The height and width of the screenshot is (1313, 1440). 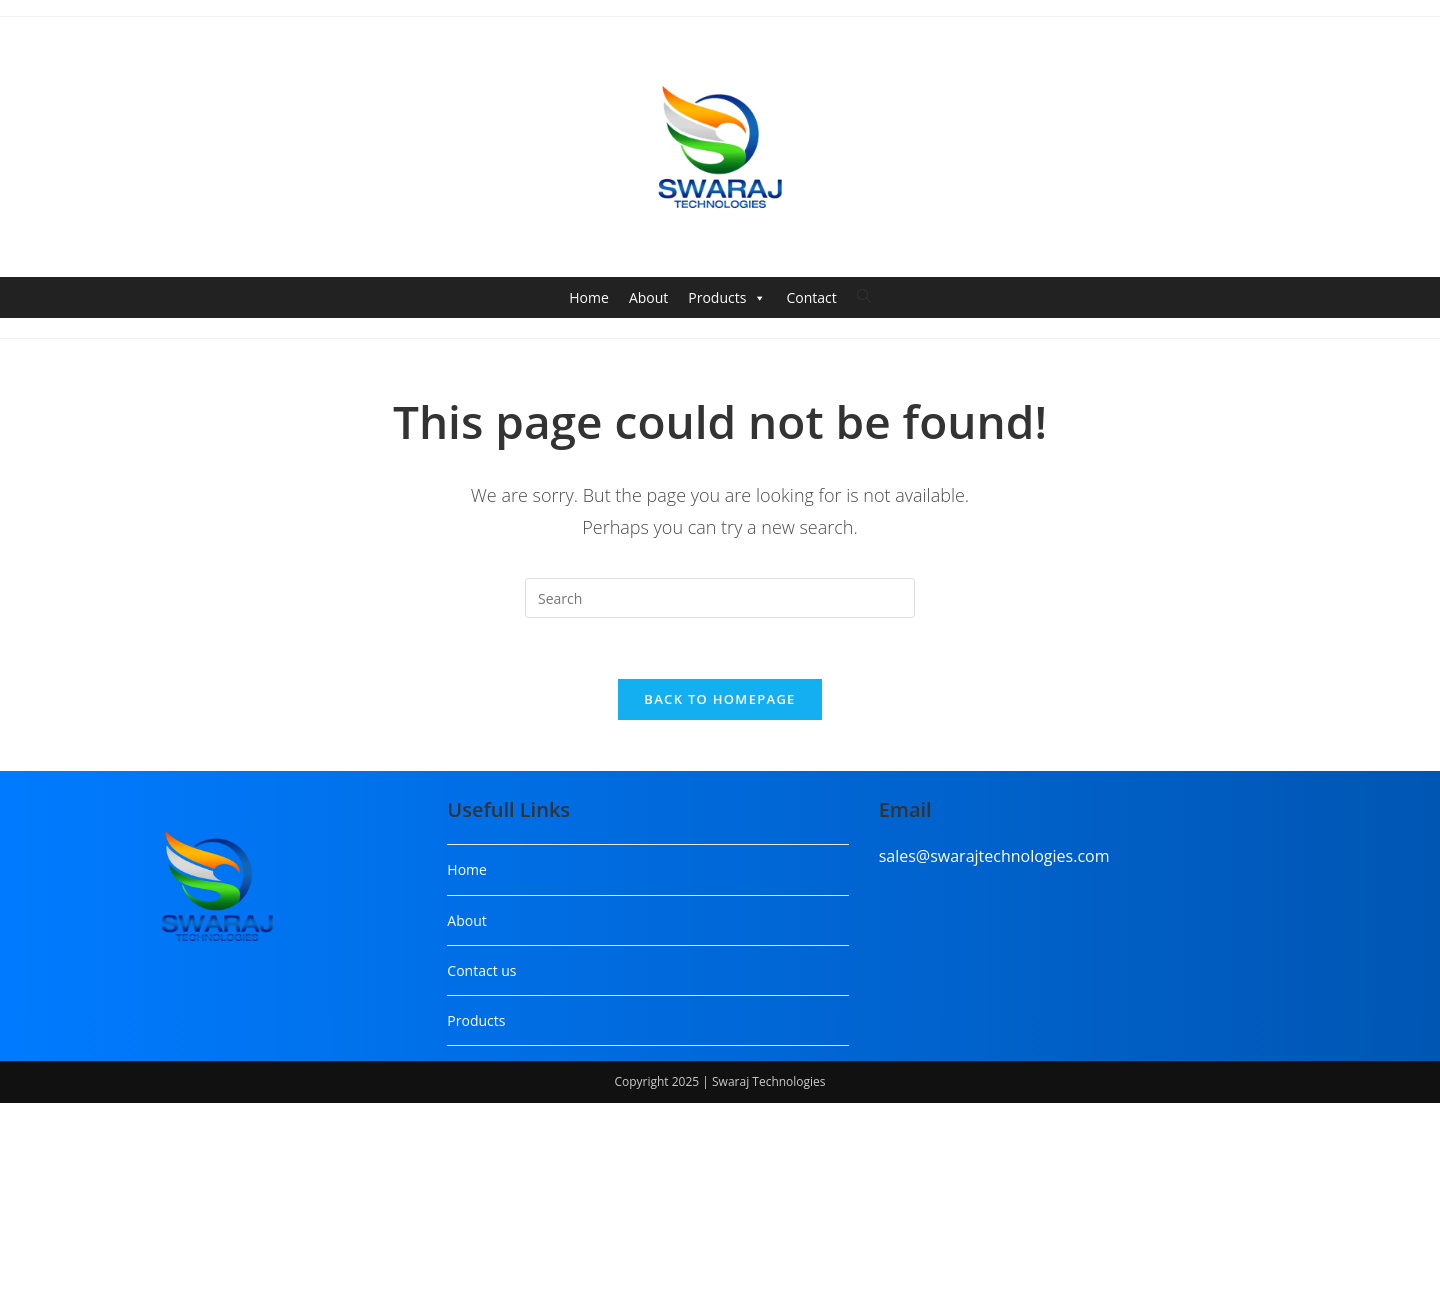 I want to click on Home, so click(x=589, y=297).